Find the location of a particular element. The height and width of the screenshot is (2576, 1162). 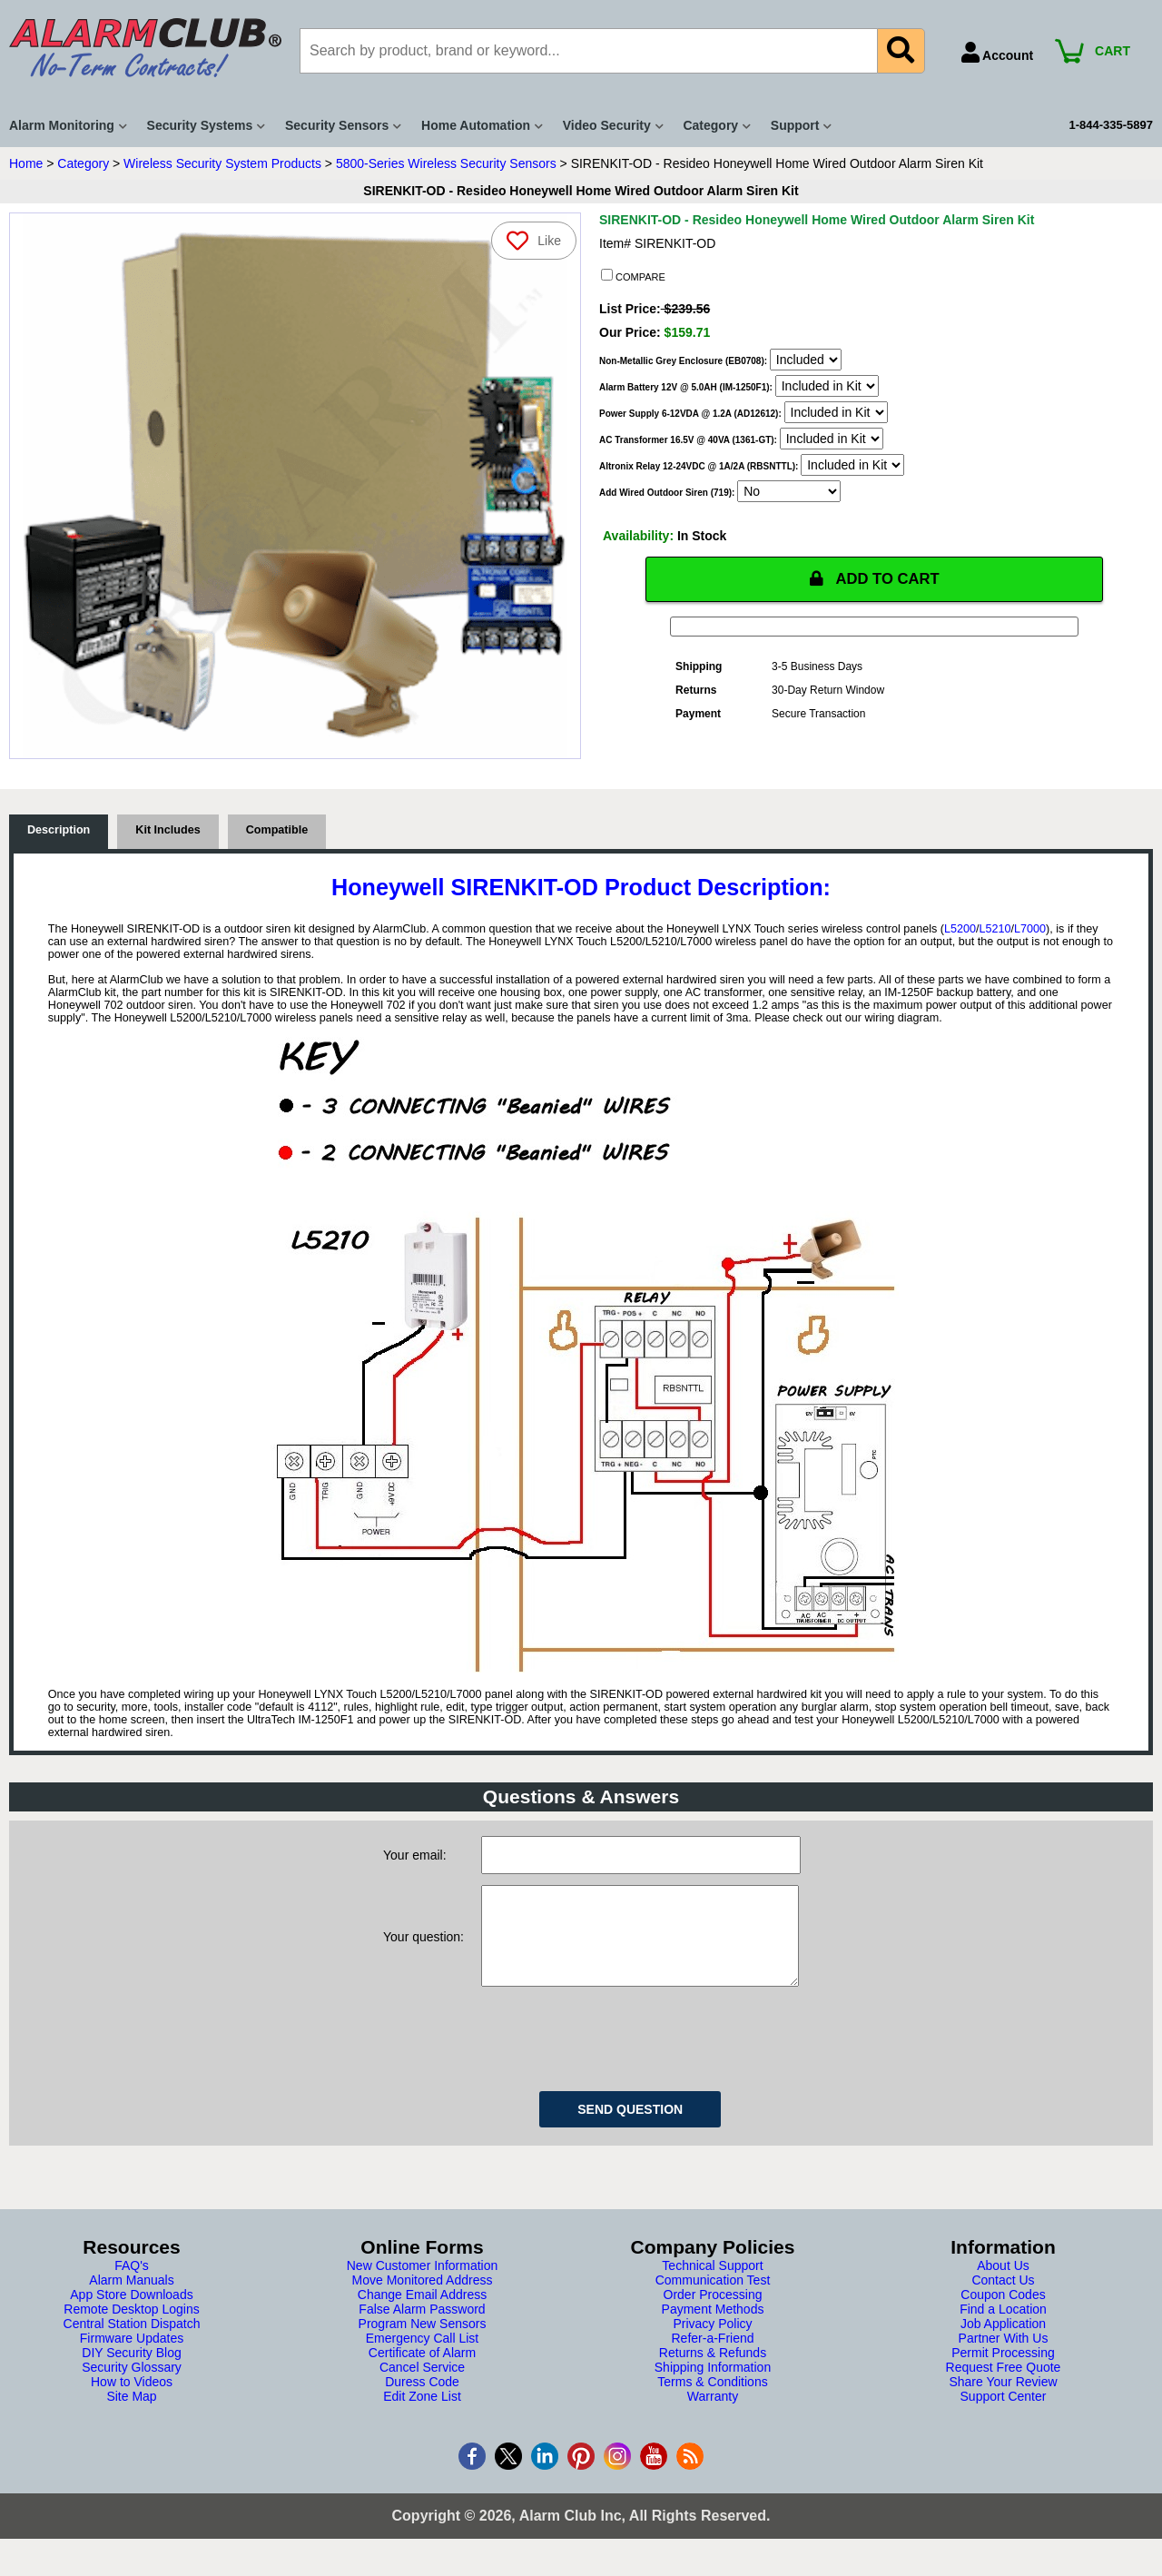

Move Monitored Address is located at coordinates (422, 2299).